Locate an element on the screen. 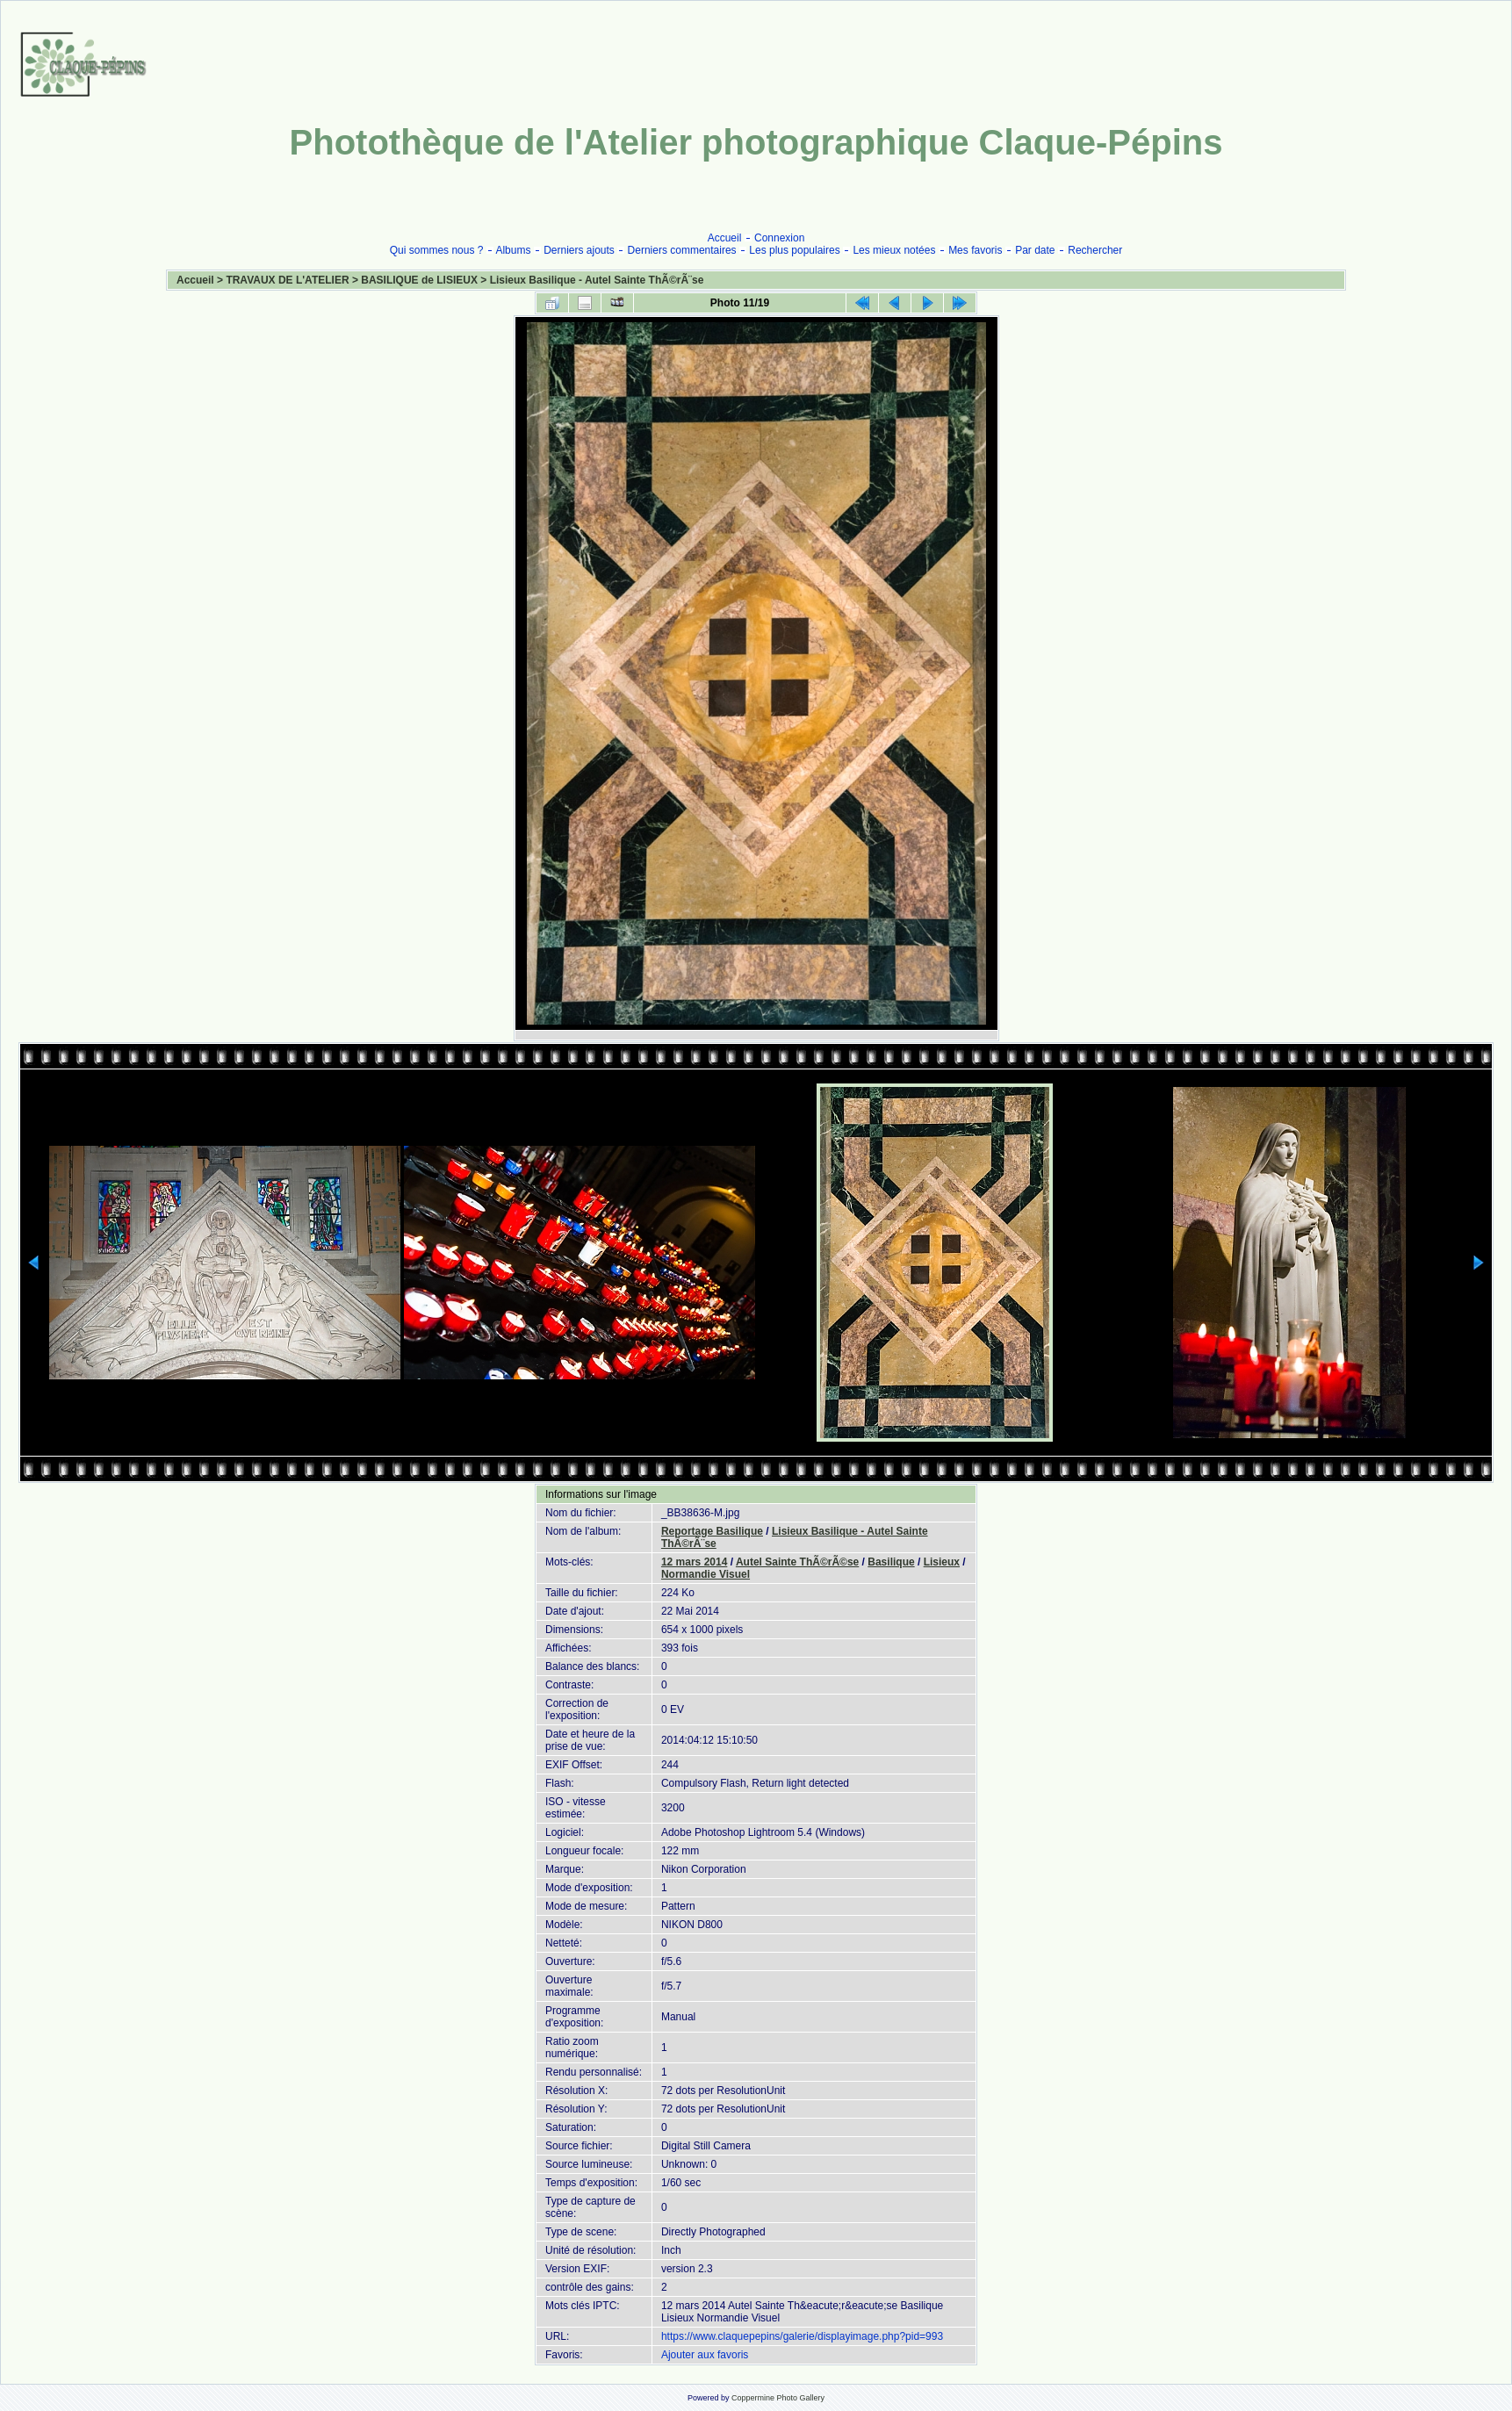  Ajouter aux favoris is located at coordinates (704, 2355).